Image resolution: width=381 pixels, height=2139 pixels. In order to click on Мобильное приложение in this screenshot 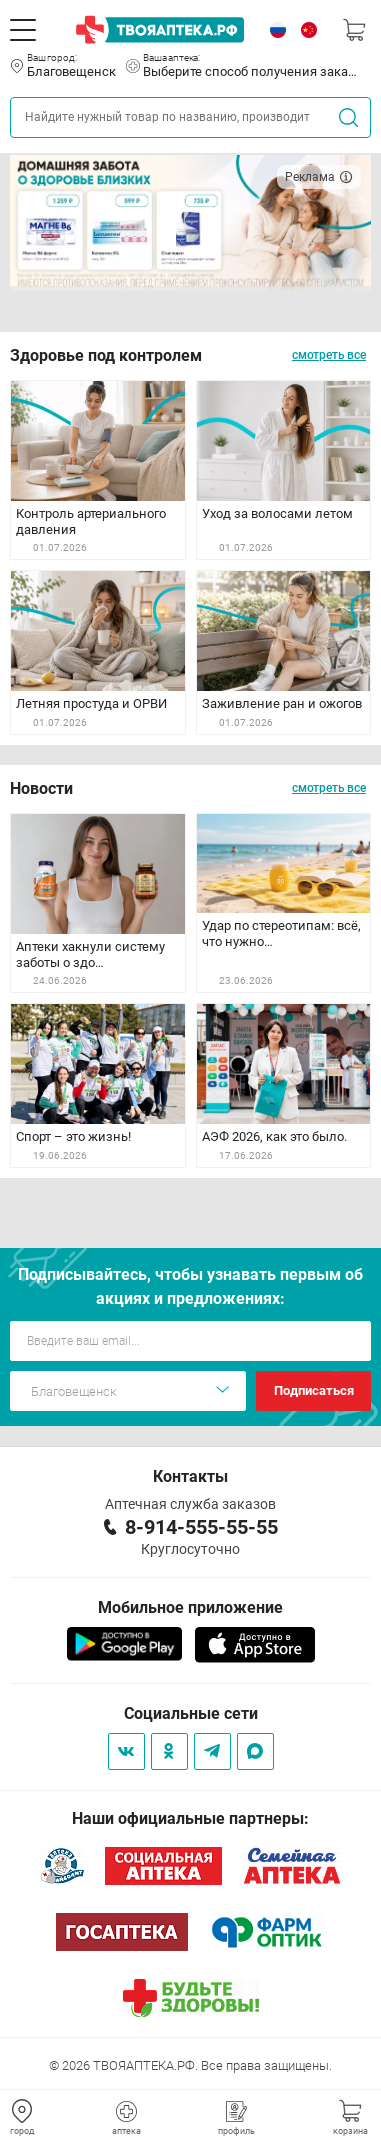, I will do `click(190, 1607)`.